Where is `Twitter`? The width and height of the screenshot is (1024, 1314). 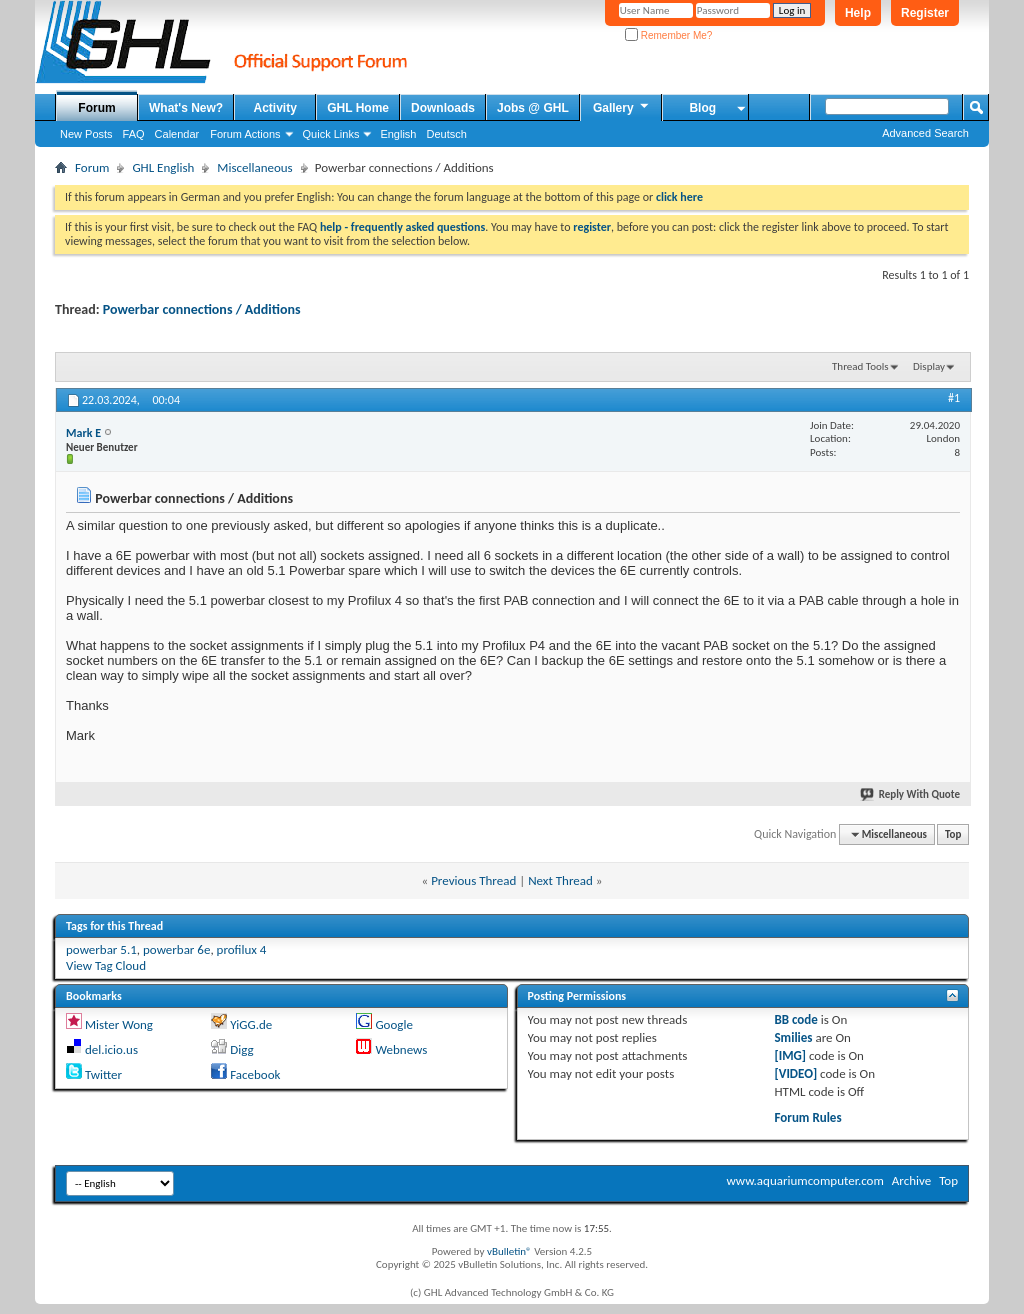 Twitter is located at coordinates (103, 1074).